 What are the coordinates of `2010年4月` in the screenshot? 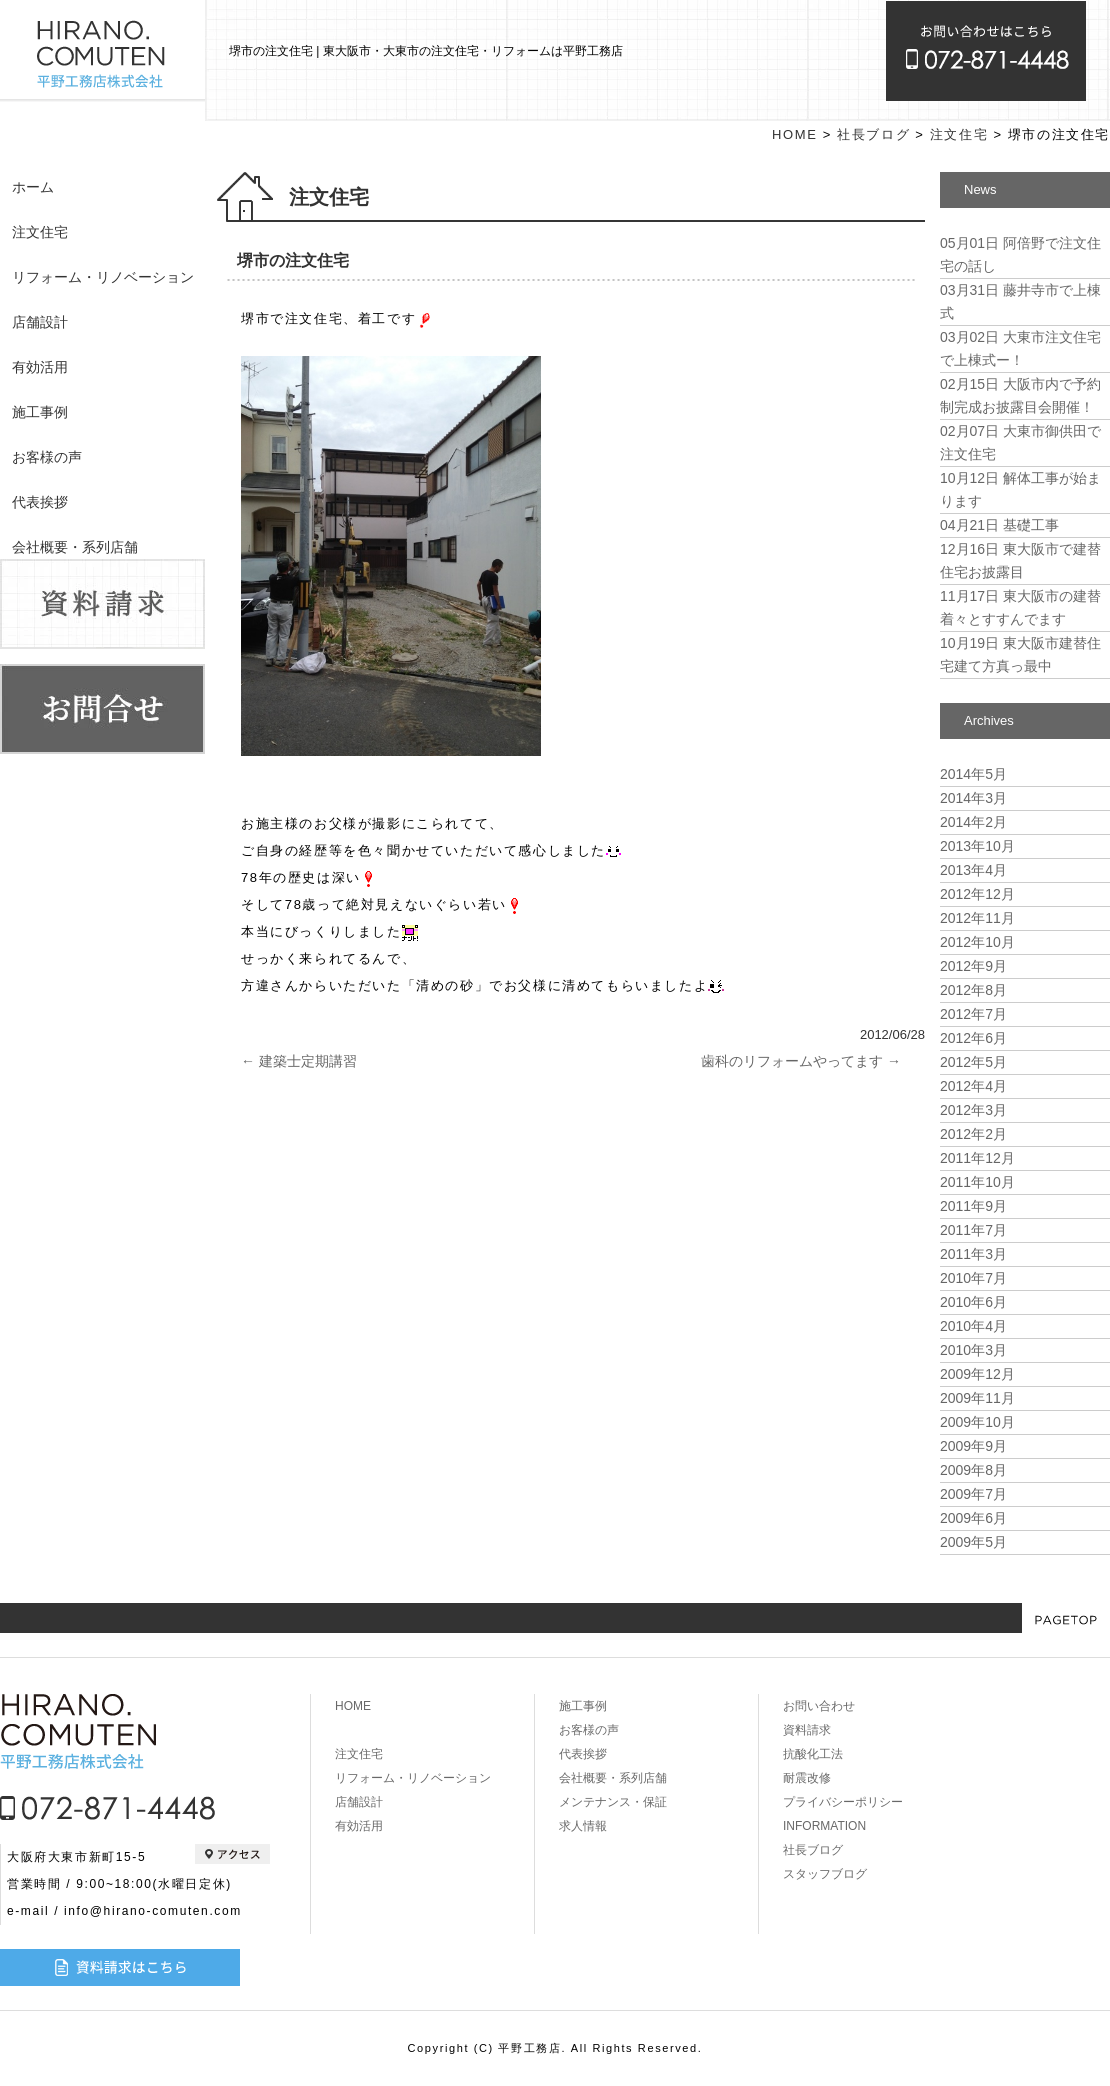 It's located at (973, 1326).